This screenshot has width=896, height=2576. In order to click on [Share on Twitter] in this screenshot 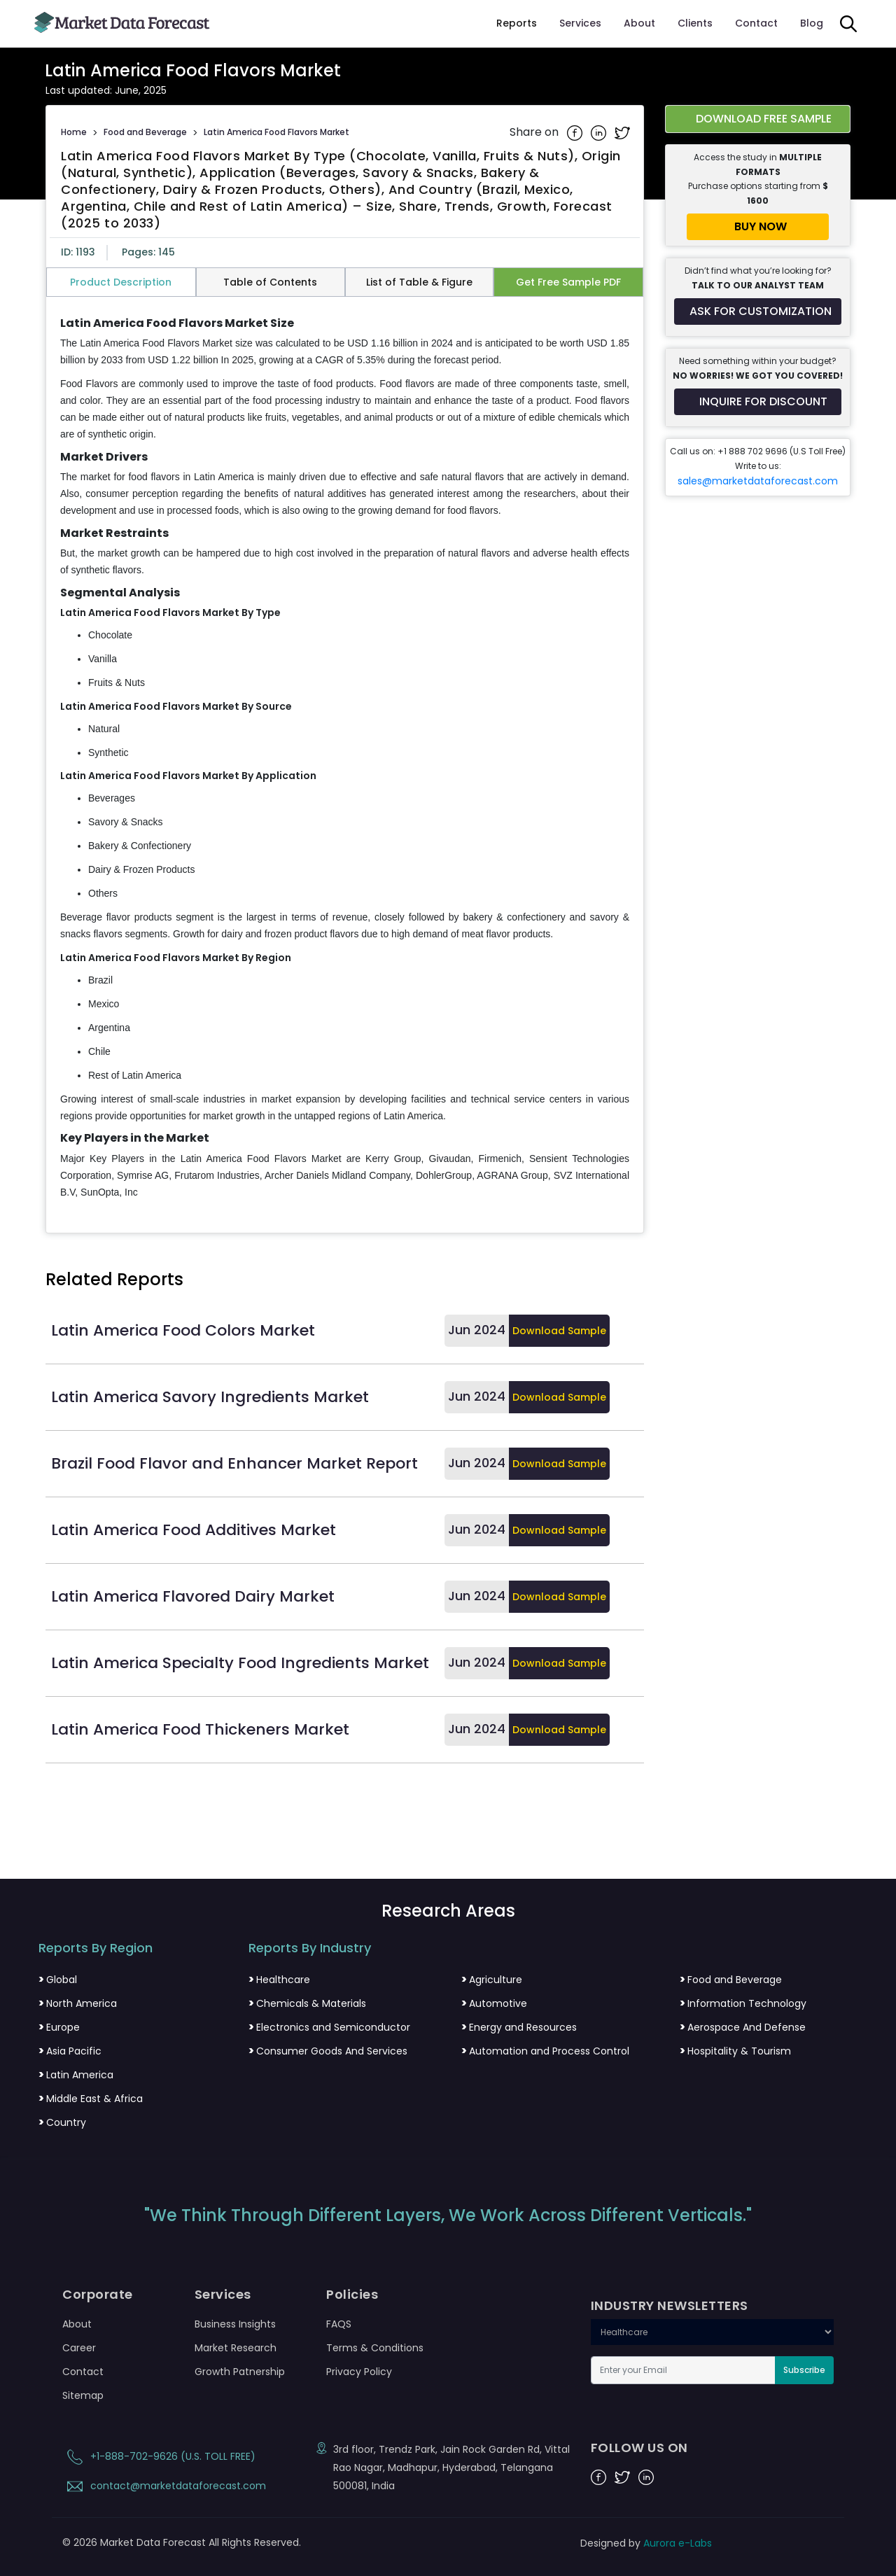, I will do `click(622, 132)`.